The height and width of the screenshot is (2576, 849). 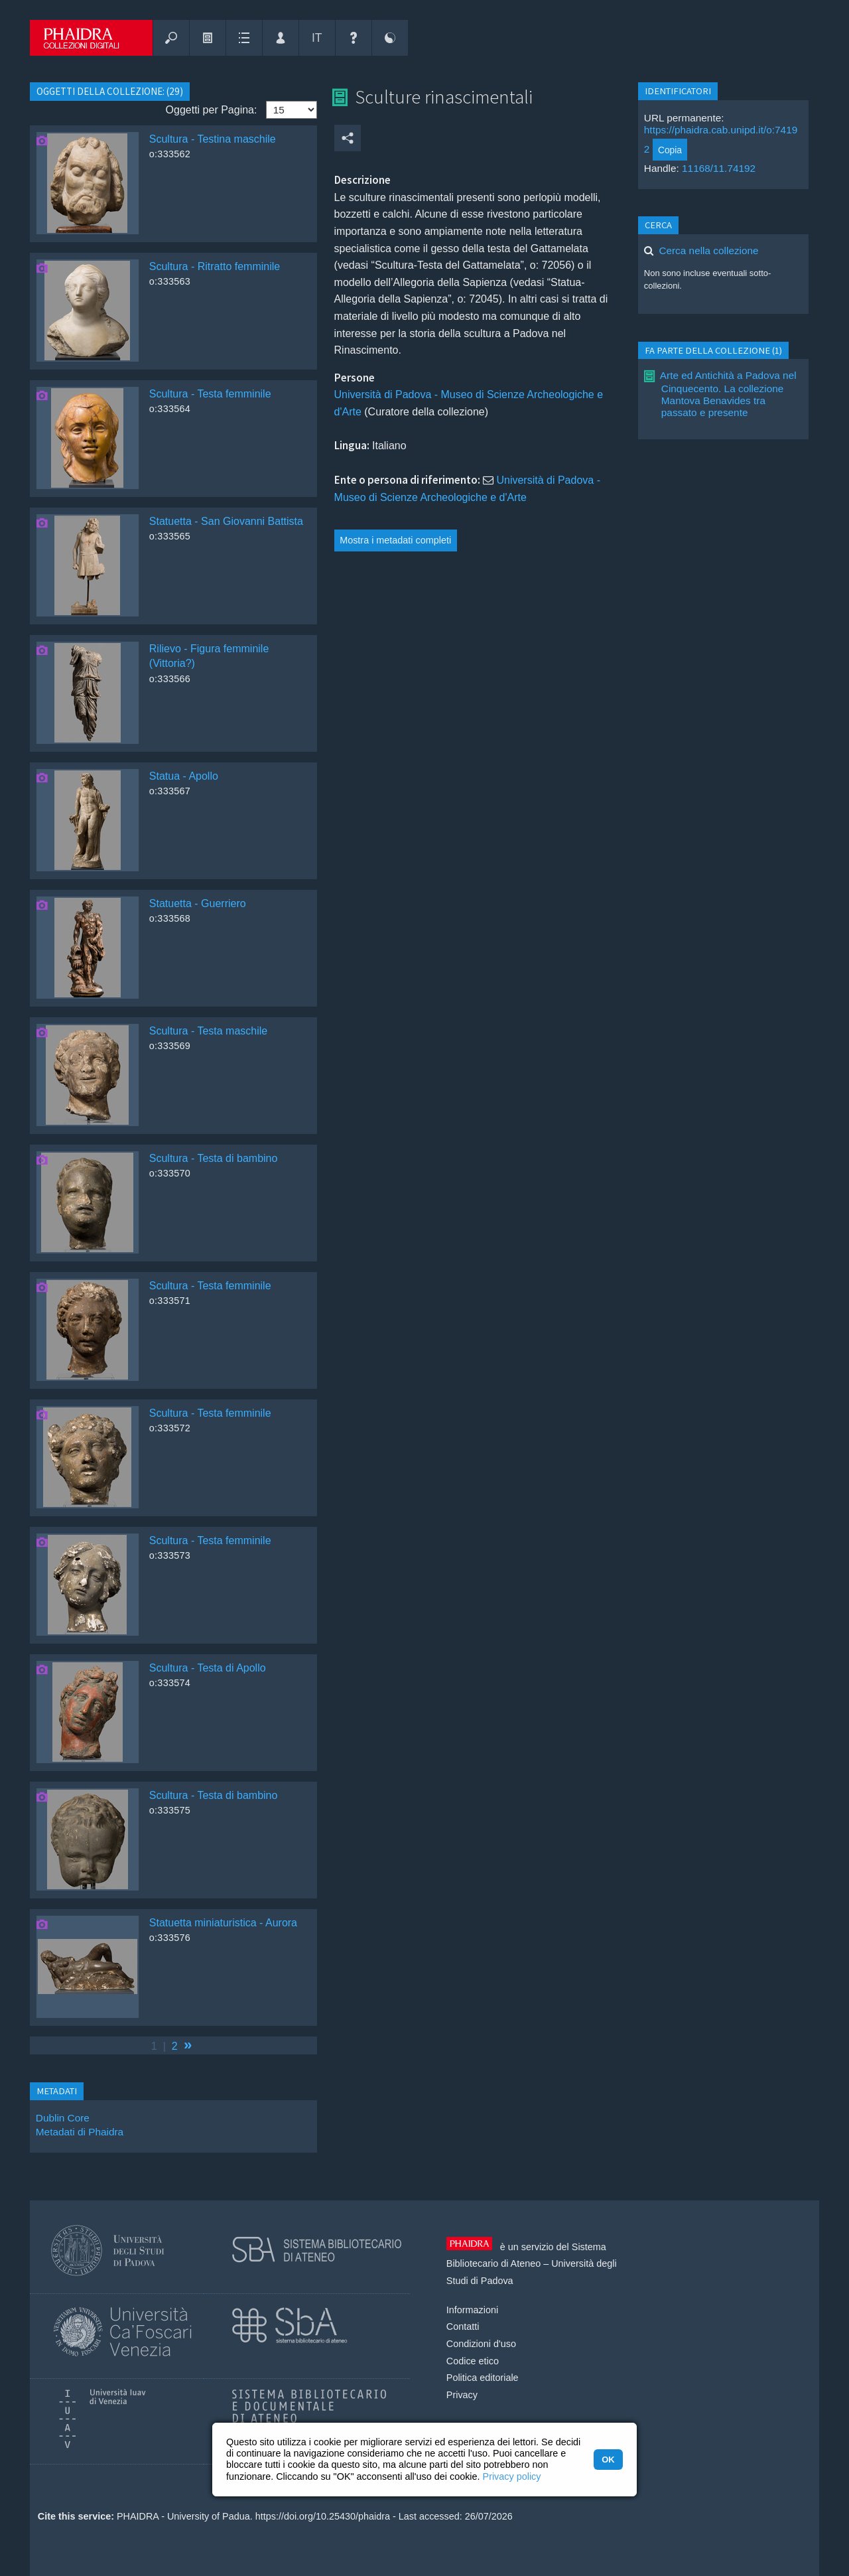 What do you see at coordinates (462, 2395) in the screenshot?
I see `Privacy` at bounding box center [462, 2395].